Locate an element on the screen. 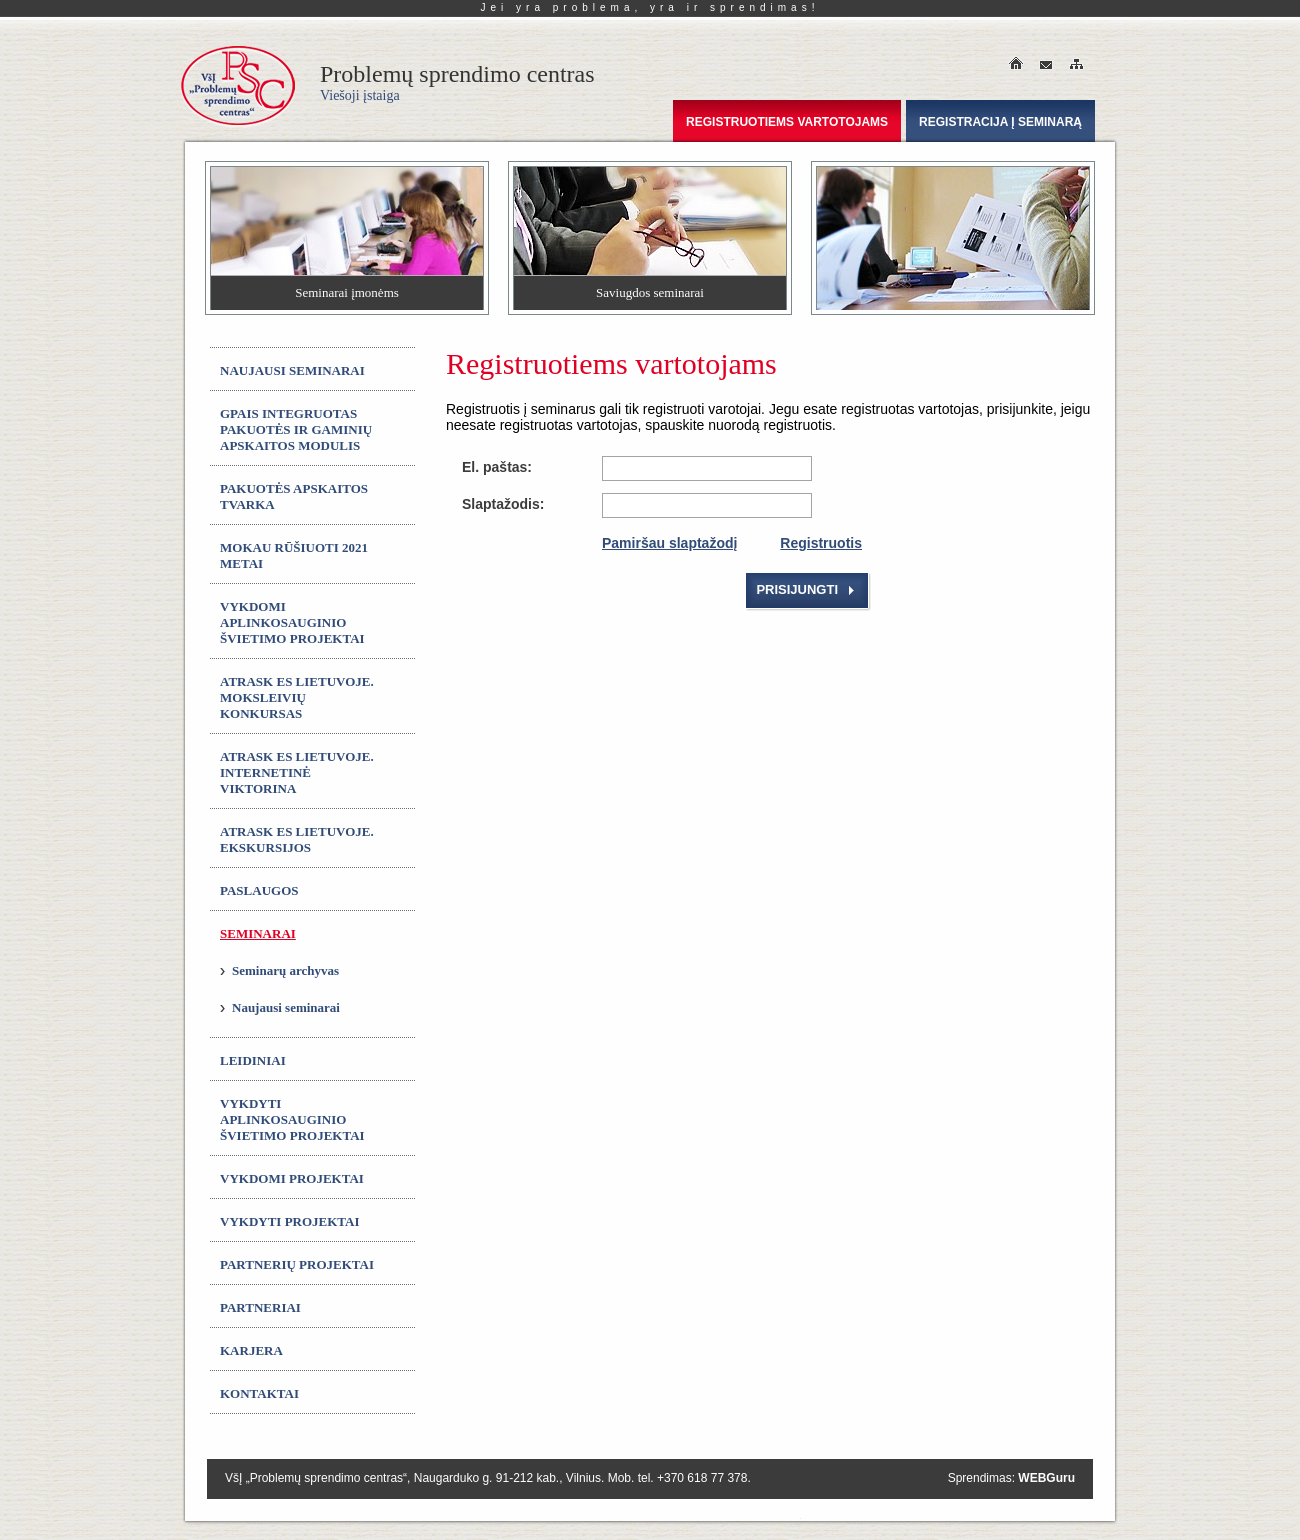 Image resolution: width=1300 pixels, height=1540 pixels. Partnerių projektai is located at coordinates (297, 1264).